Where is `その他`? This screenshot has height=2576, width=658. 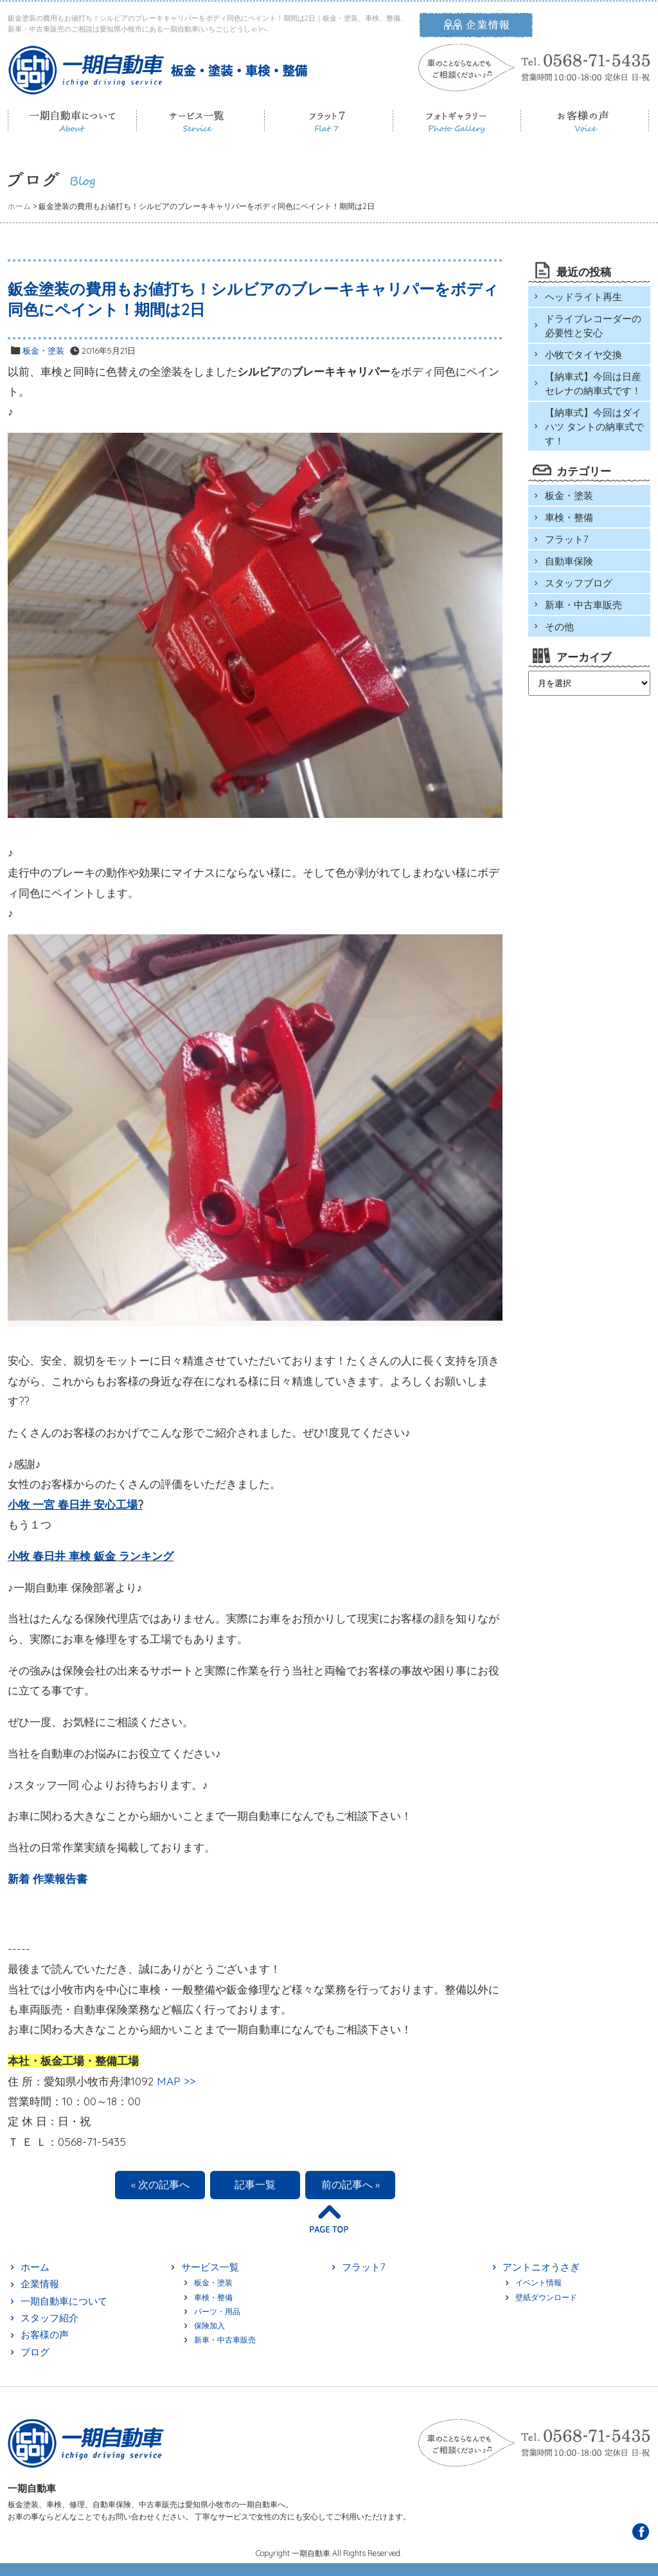 その他 is located at coordinates (559, 627).